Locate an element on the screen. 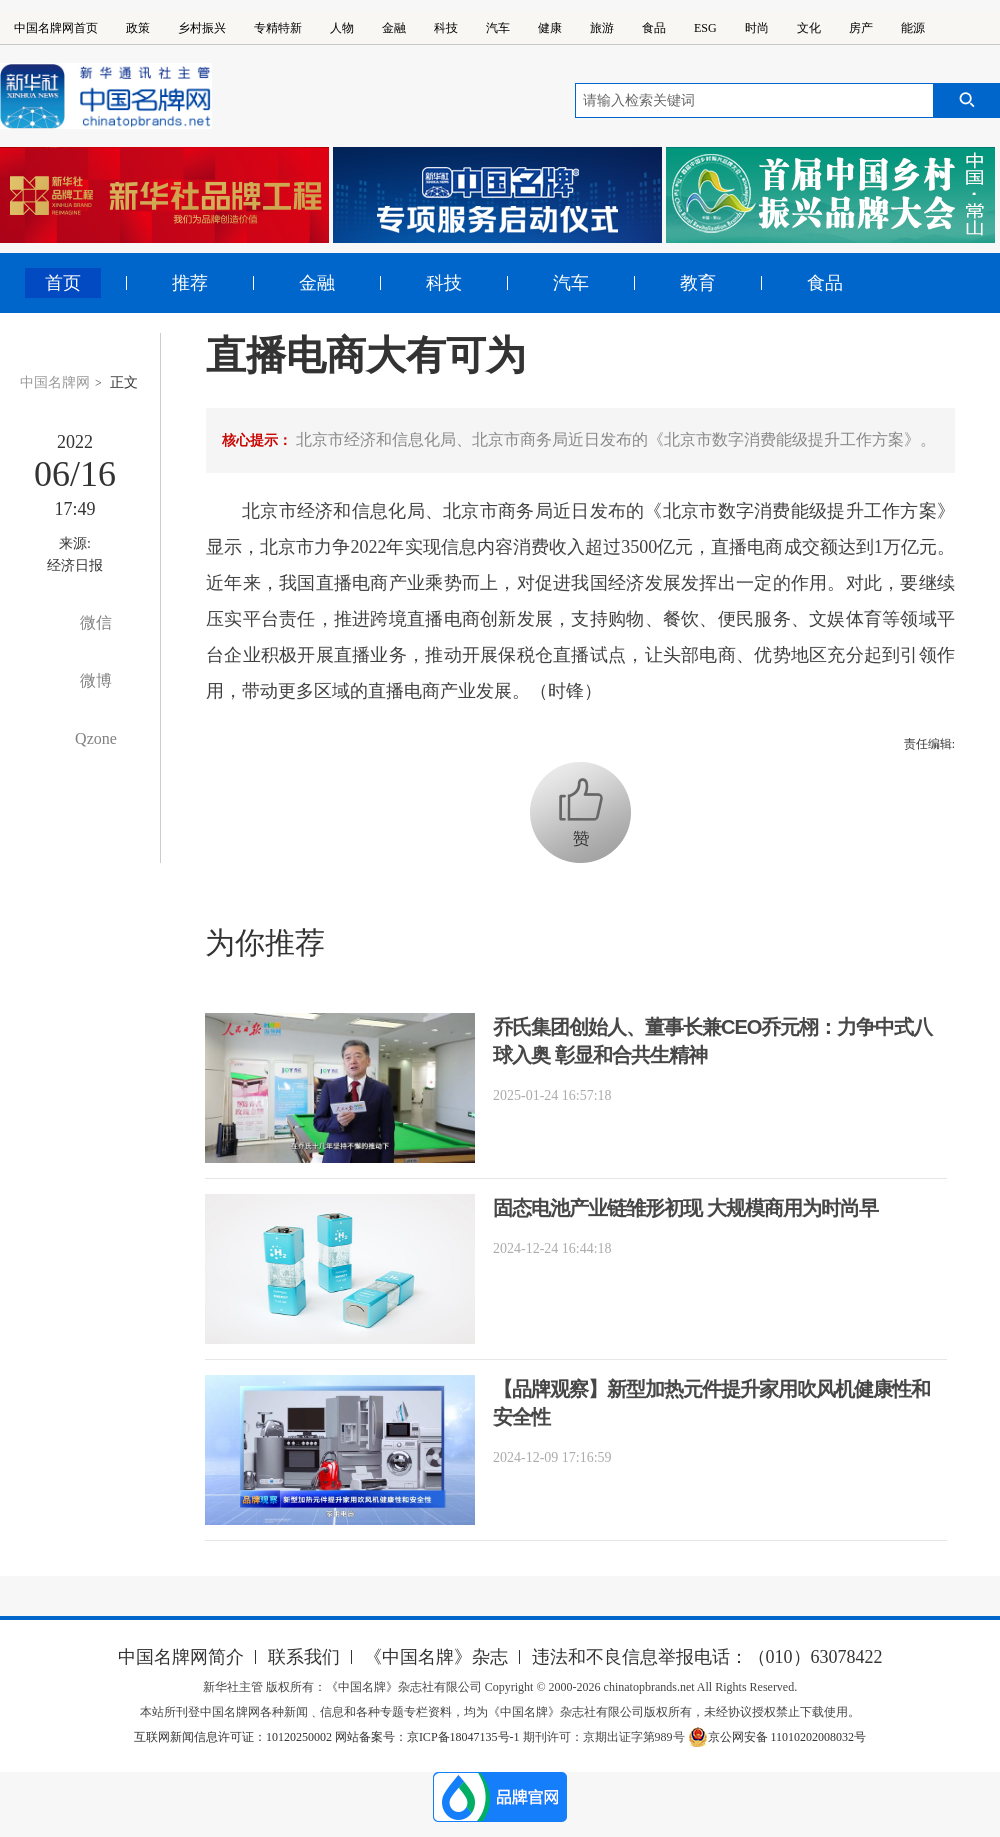 This screenshot has width=1000, height=1837. 联系我们 is located at coordinates (304, 1657).